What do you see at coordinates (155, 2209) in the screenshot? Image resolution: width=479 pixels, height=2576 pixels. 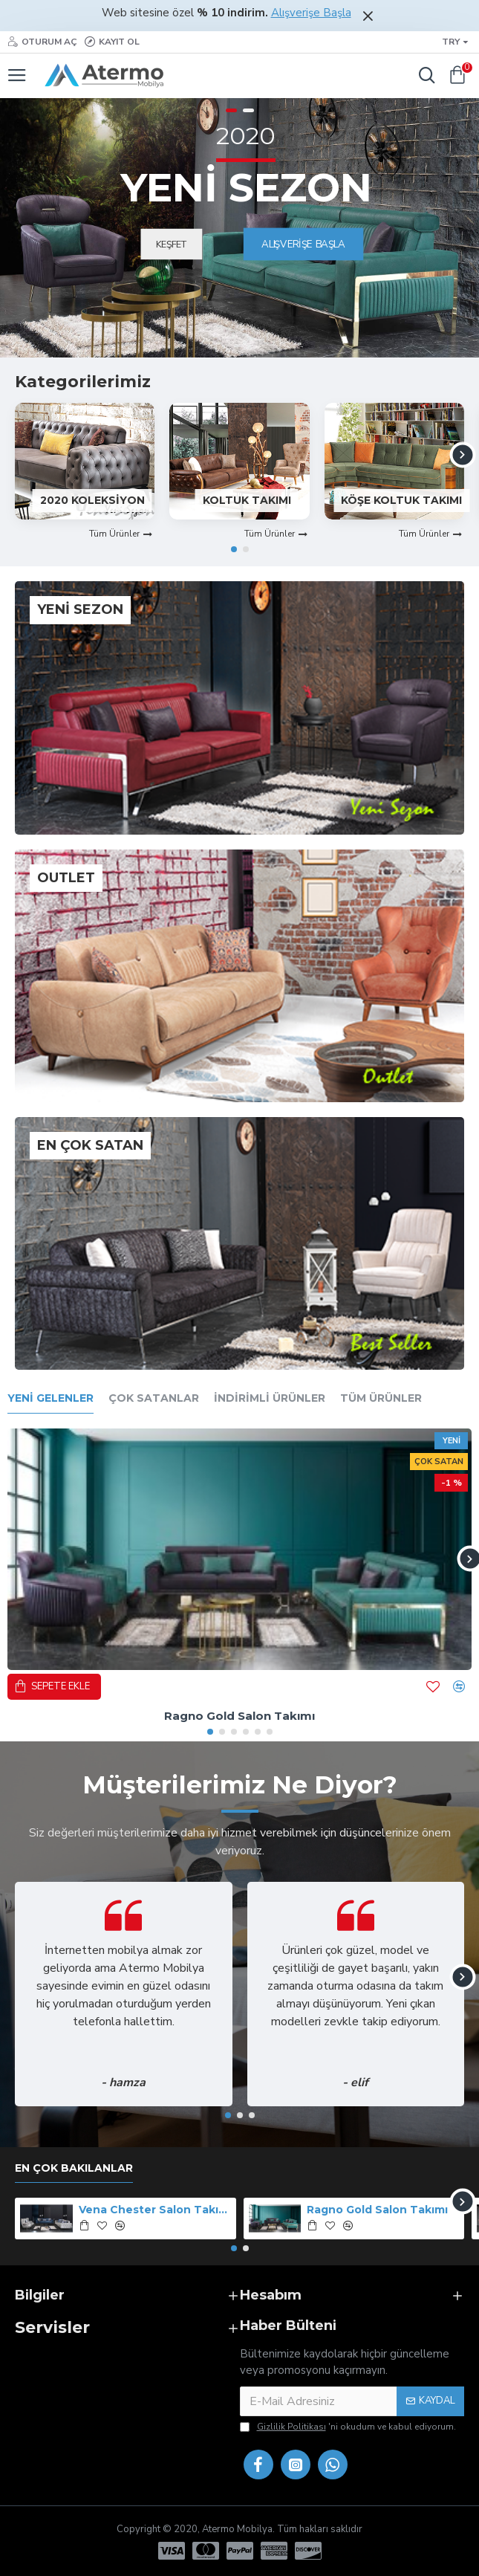 I see `Vena Chester Salon Takımı` at bounding box center [155, 2209].